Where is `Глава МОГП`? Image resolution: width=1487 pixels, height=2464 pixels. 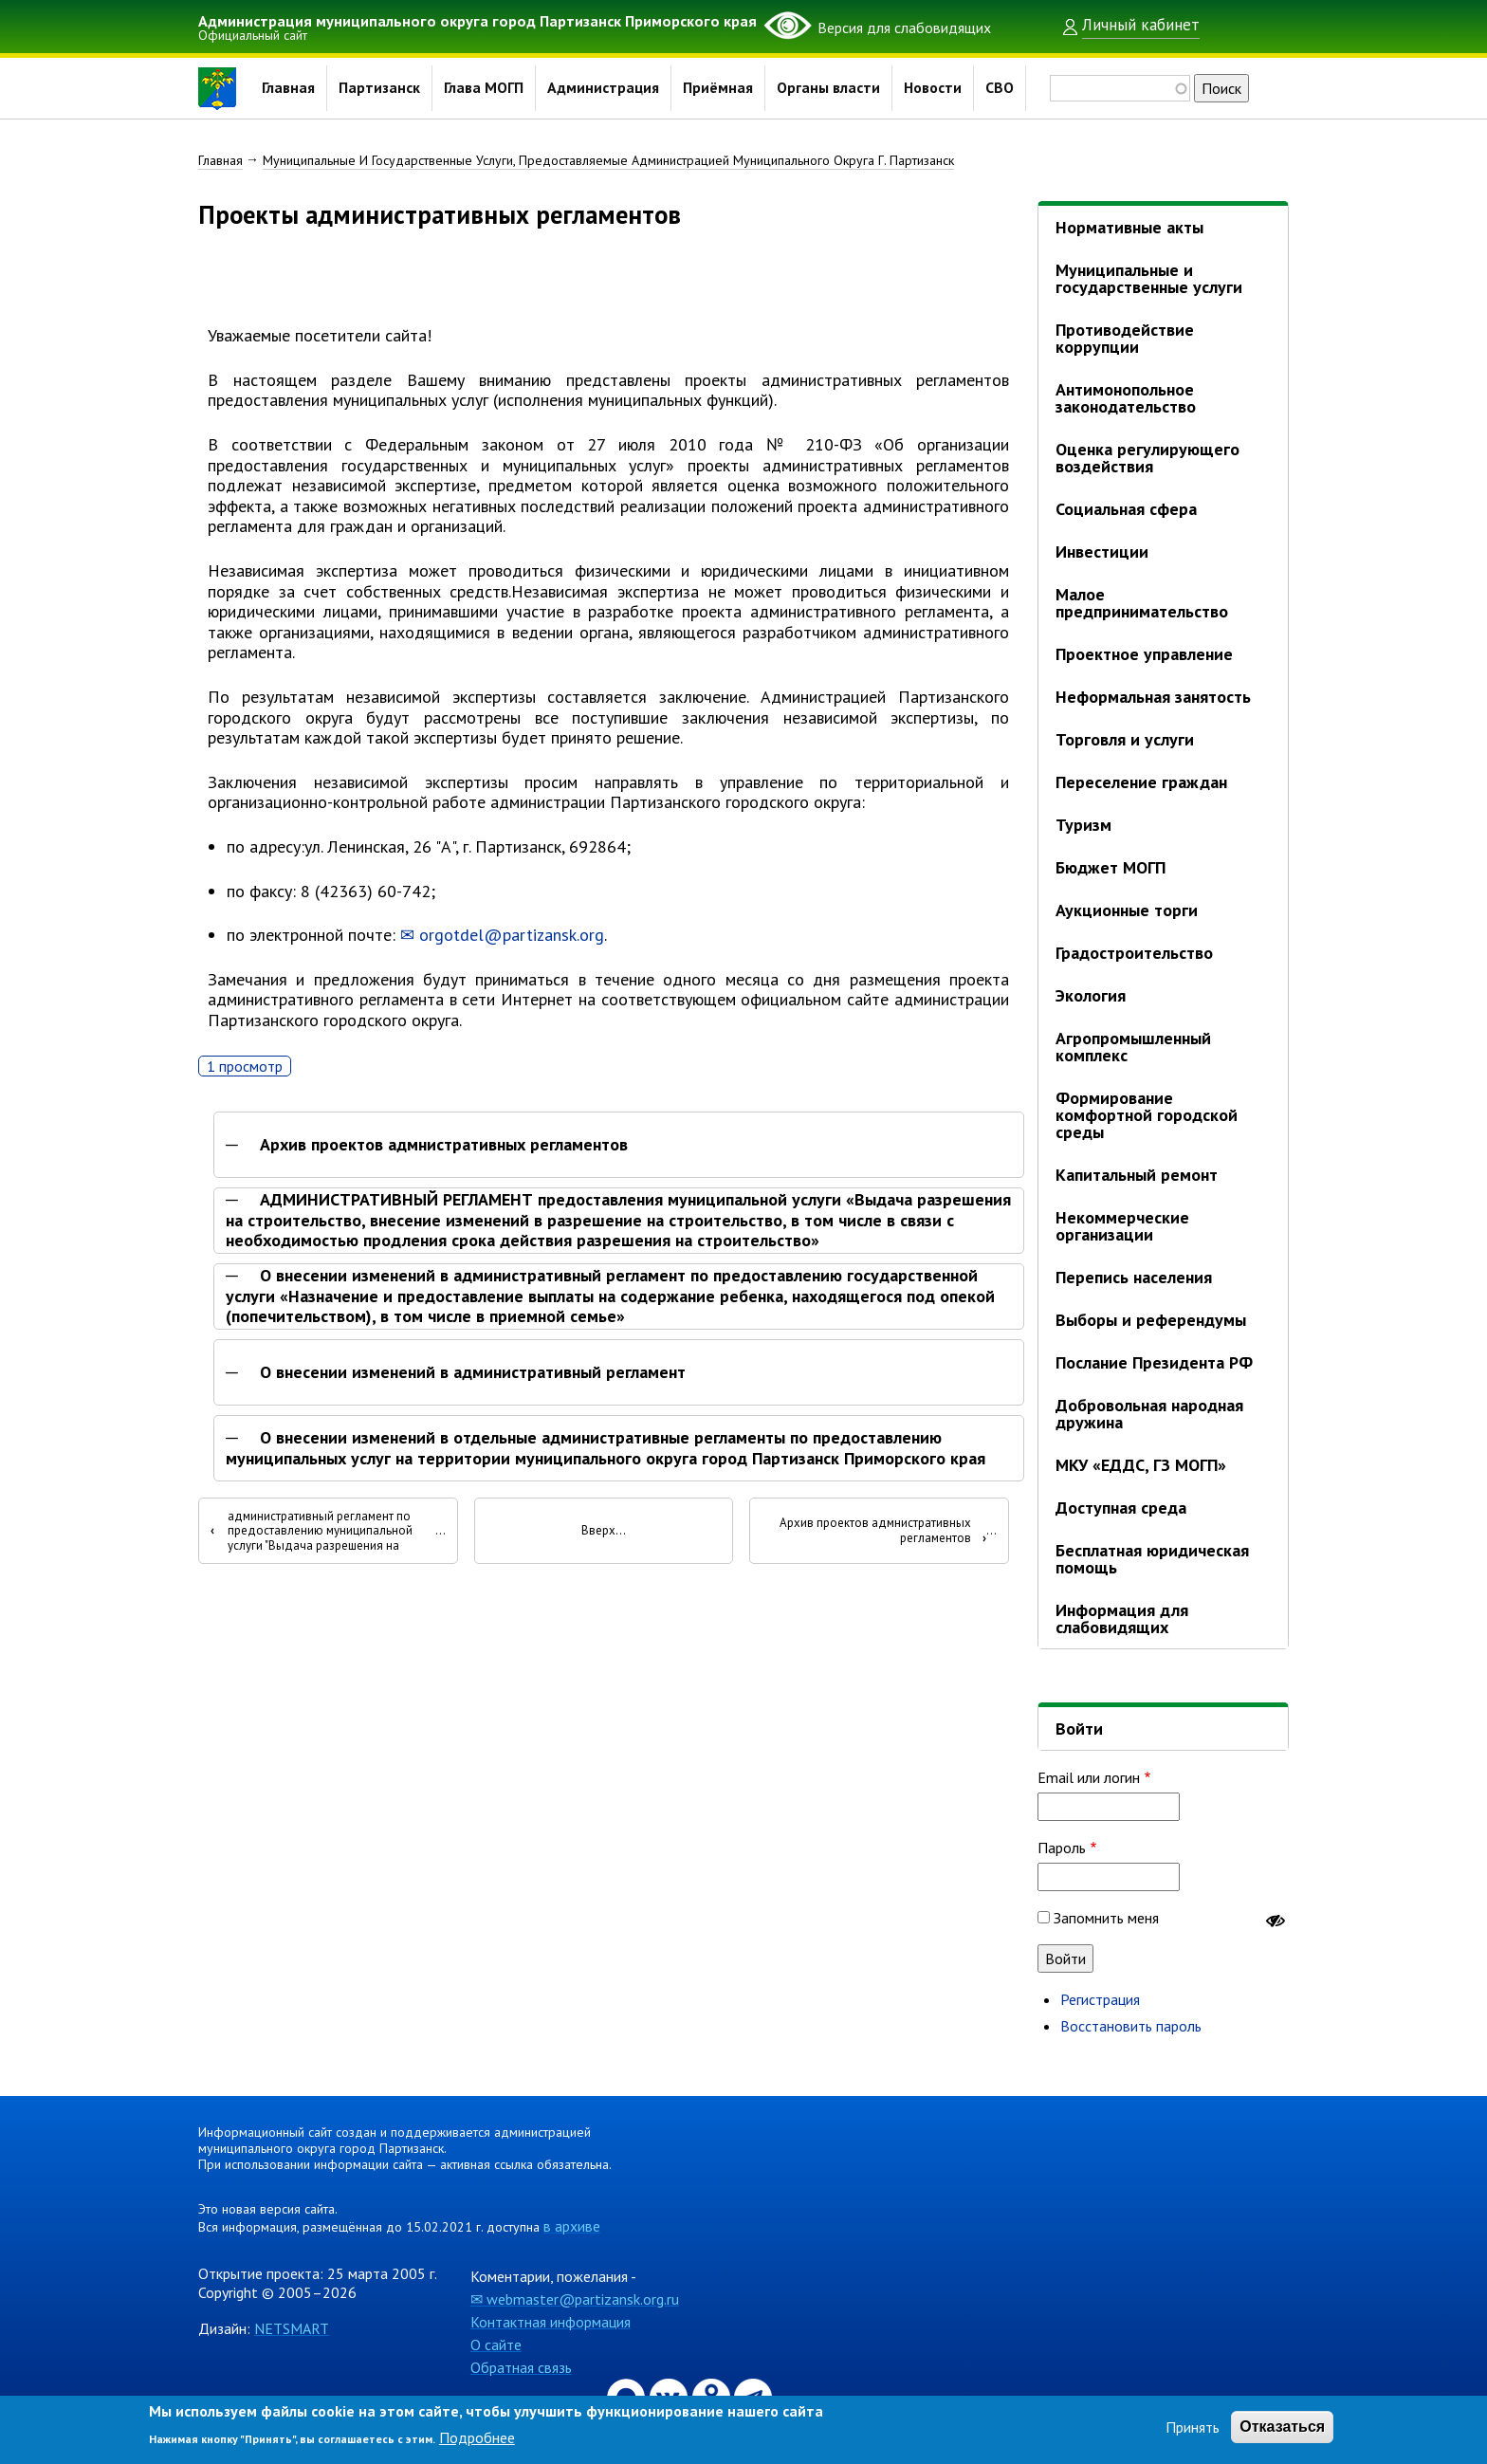
Глава МОГП is located at coordinates (483, 88).